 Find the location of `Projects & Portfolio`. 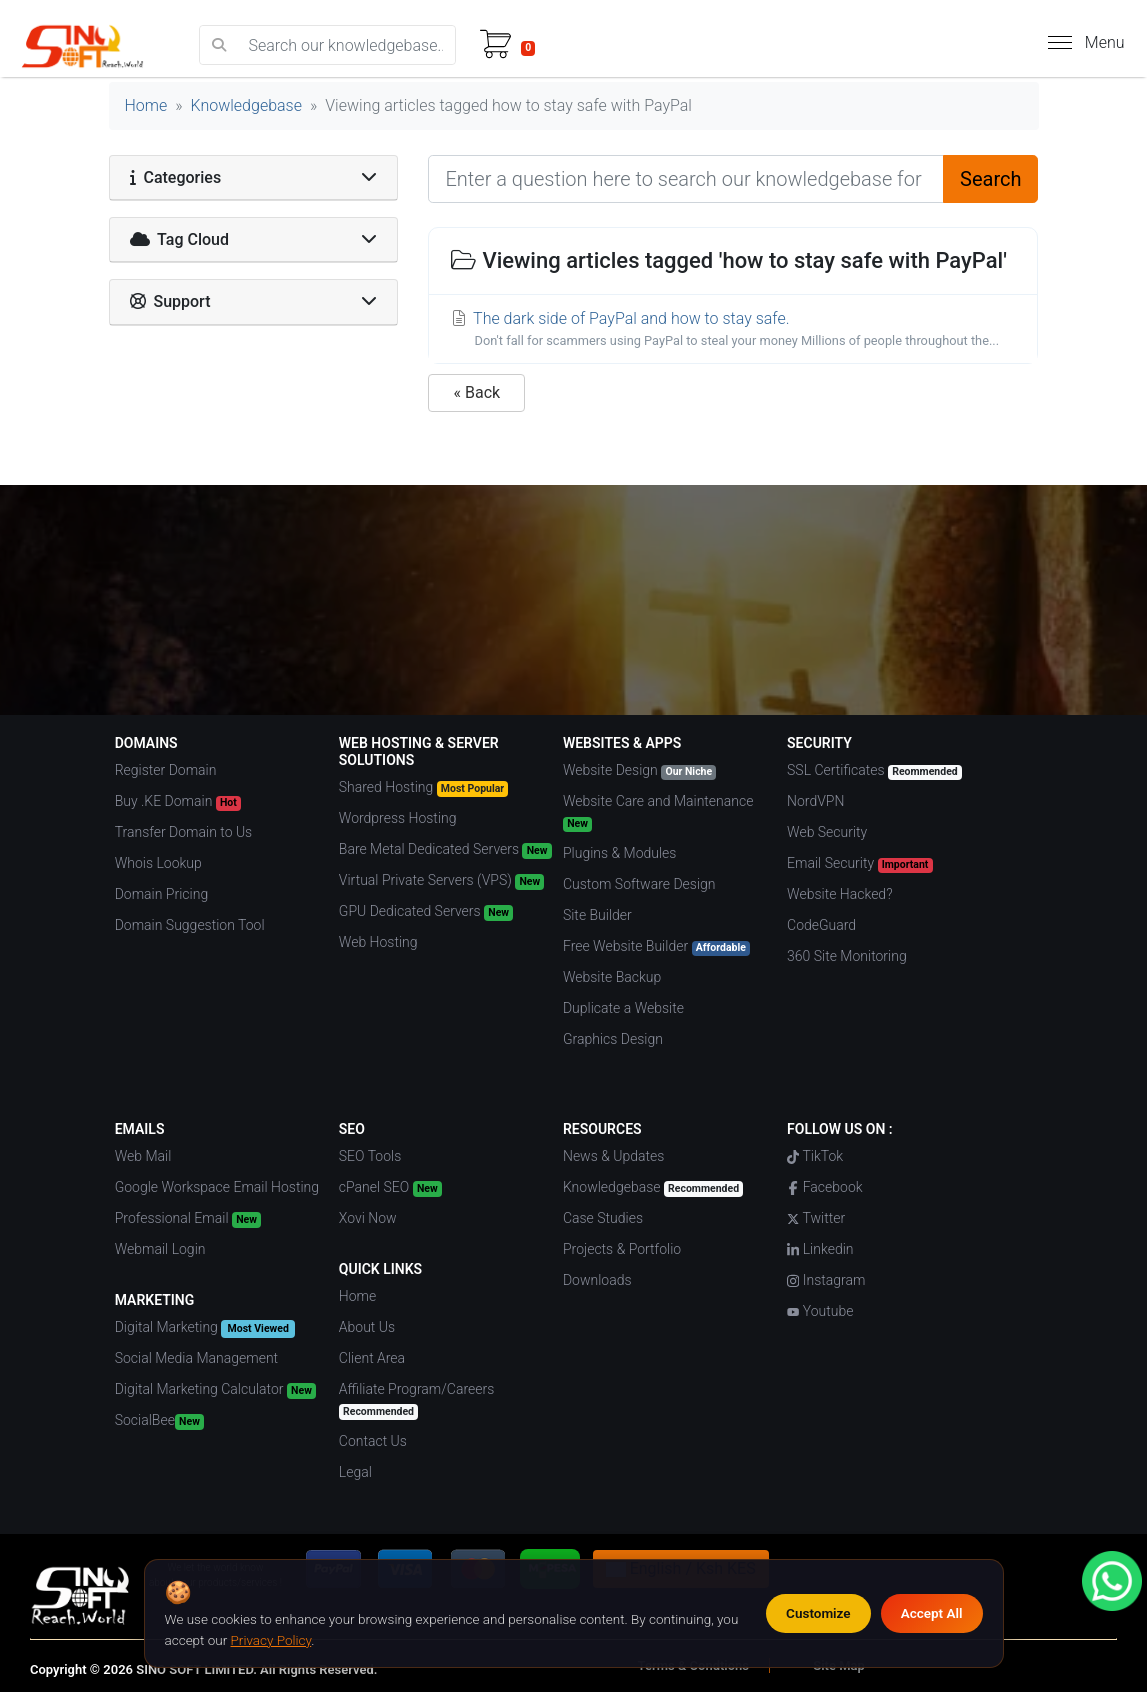

Projects & Portfolio is located at coordinates (622, 1249).